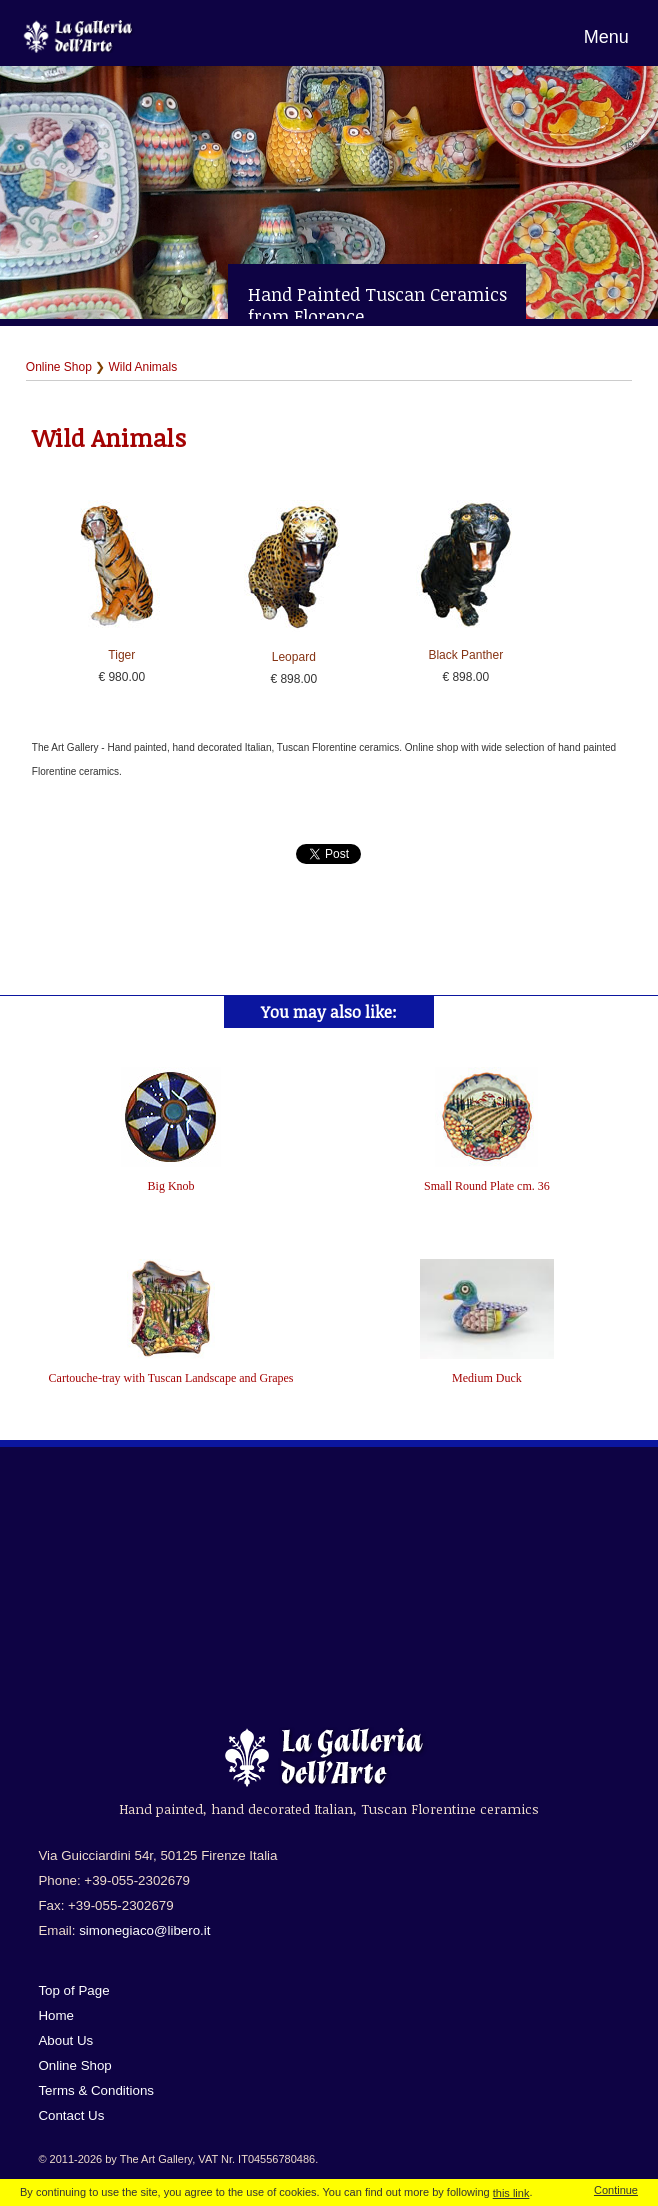  I want to click on About Us, so click(65, 2040).